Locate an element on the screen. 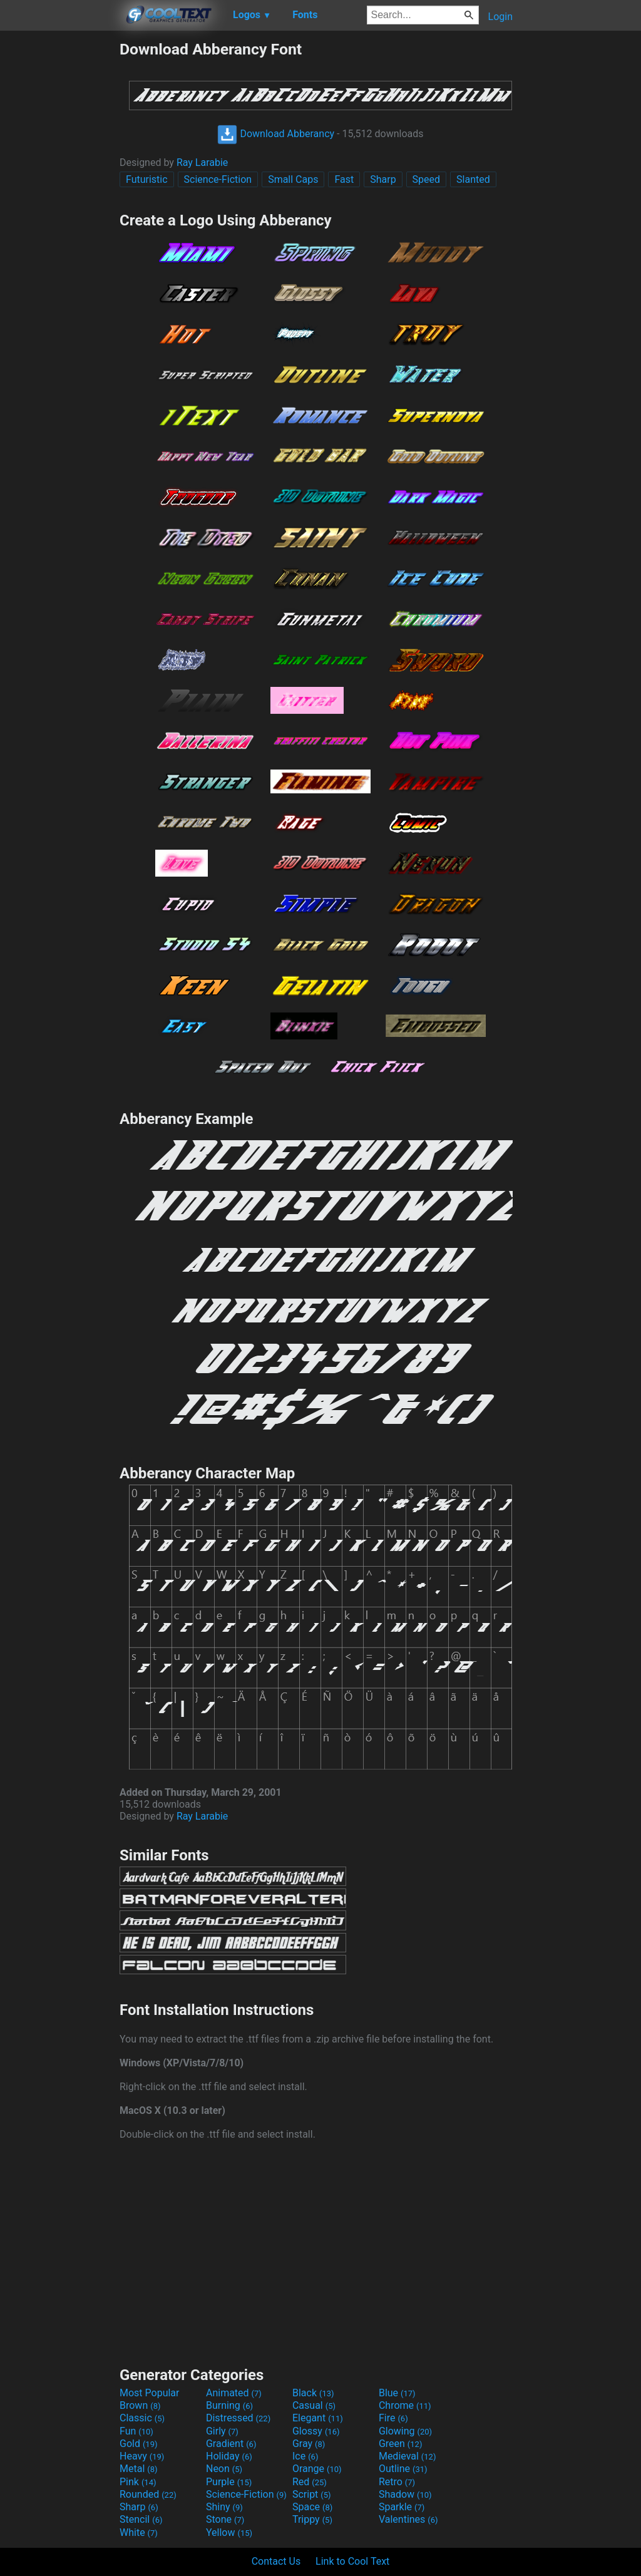 Image resolution: width=641 pixels, height=2576 pixels. Futuristic is located at coordinates (147, 179).